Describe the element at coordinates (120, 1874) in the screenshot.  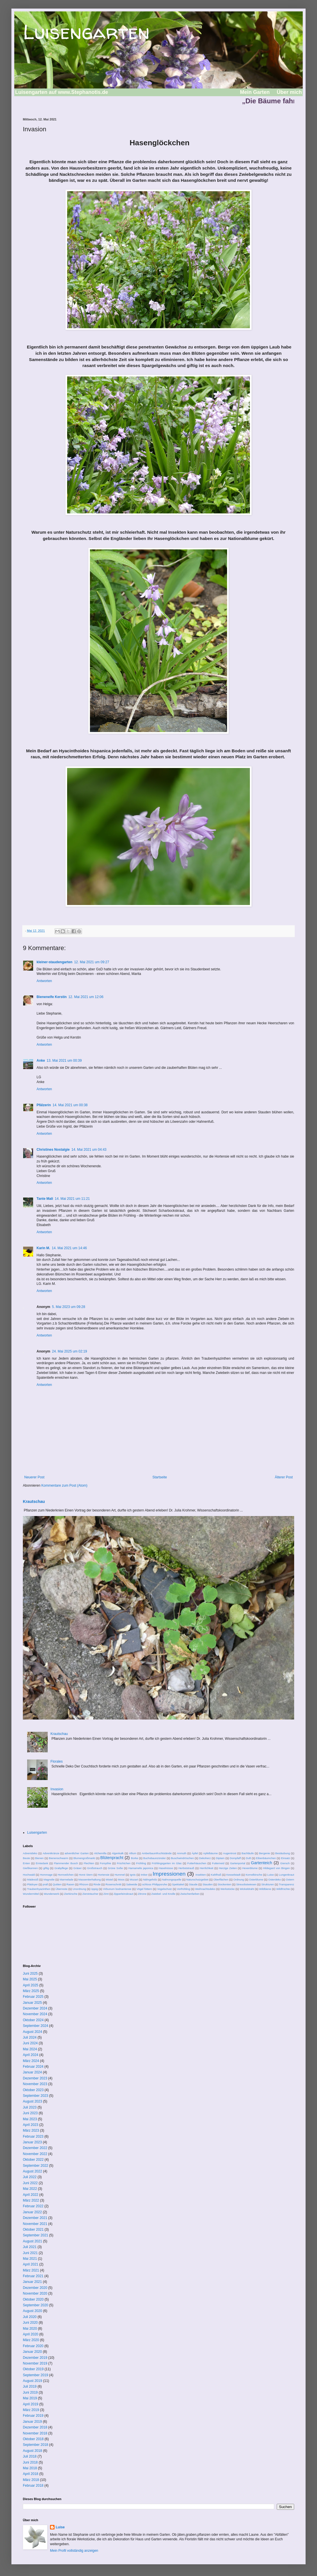
I see `Hummel` at that location.